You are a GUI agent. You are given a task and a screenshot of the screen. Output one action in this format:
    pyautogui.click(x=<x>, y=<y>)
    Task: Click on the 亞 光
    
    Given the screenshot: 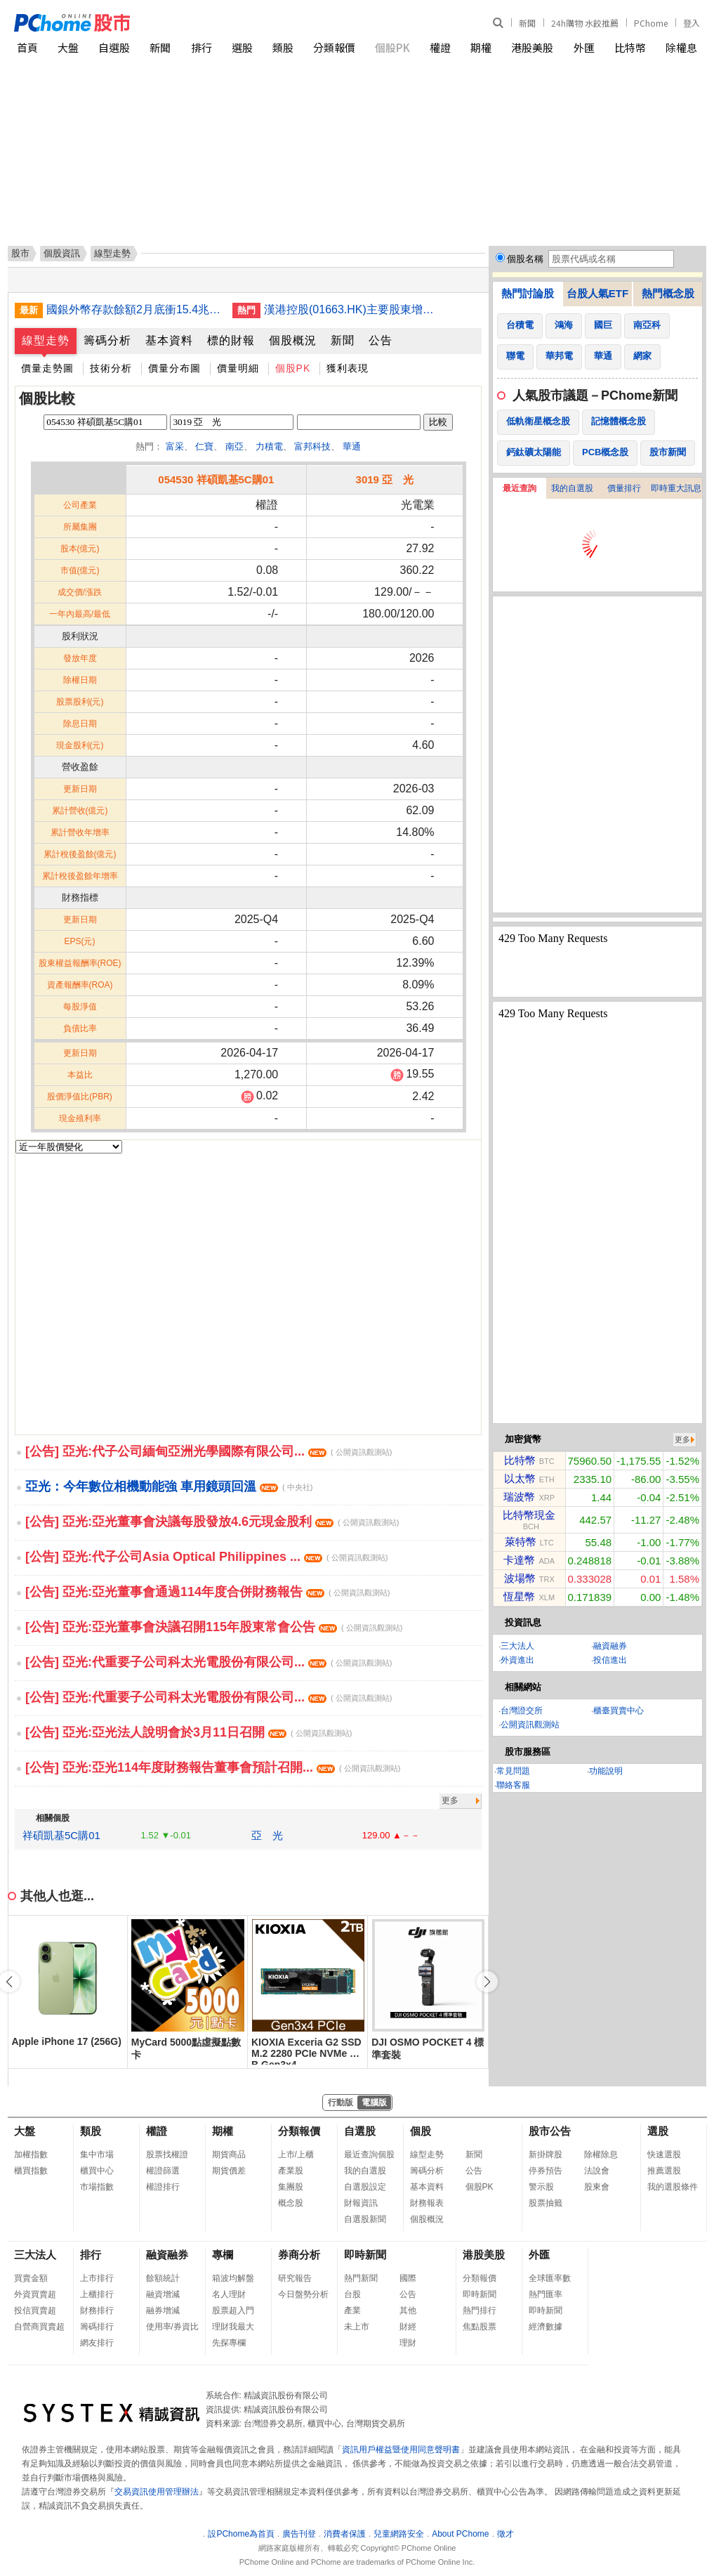 What is the action you would take?
    pyautogui.click(x=267, y=1835)
    